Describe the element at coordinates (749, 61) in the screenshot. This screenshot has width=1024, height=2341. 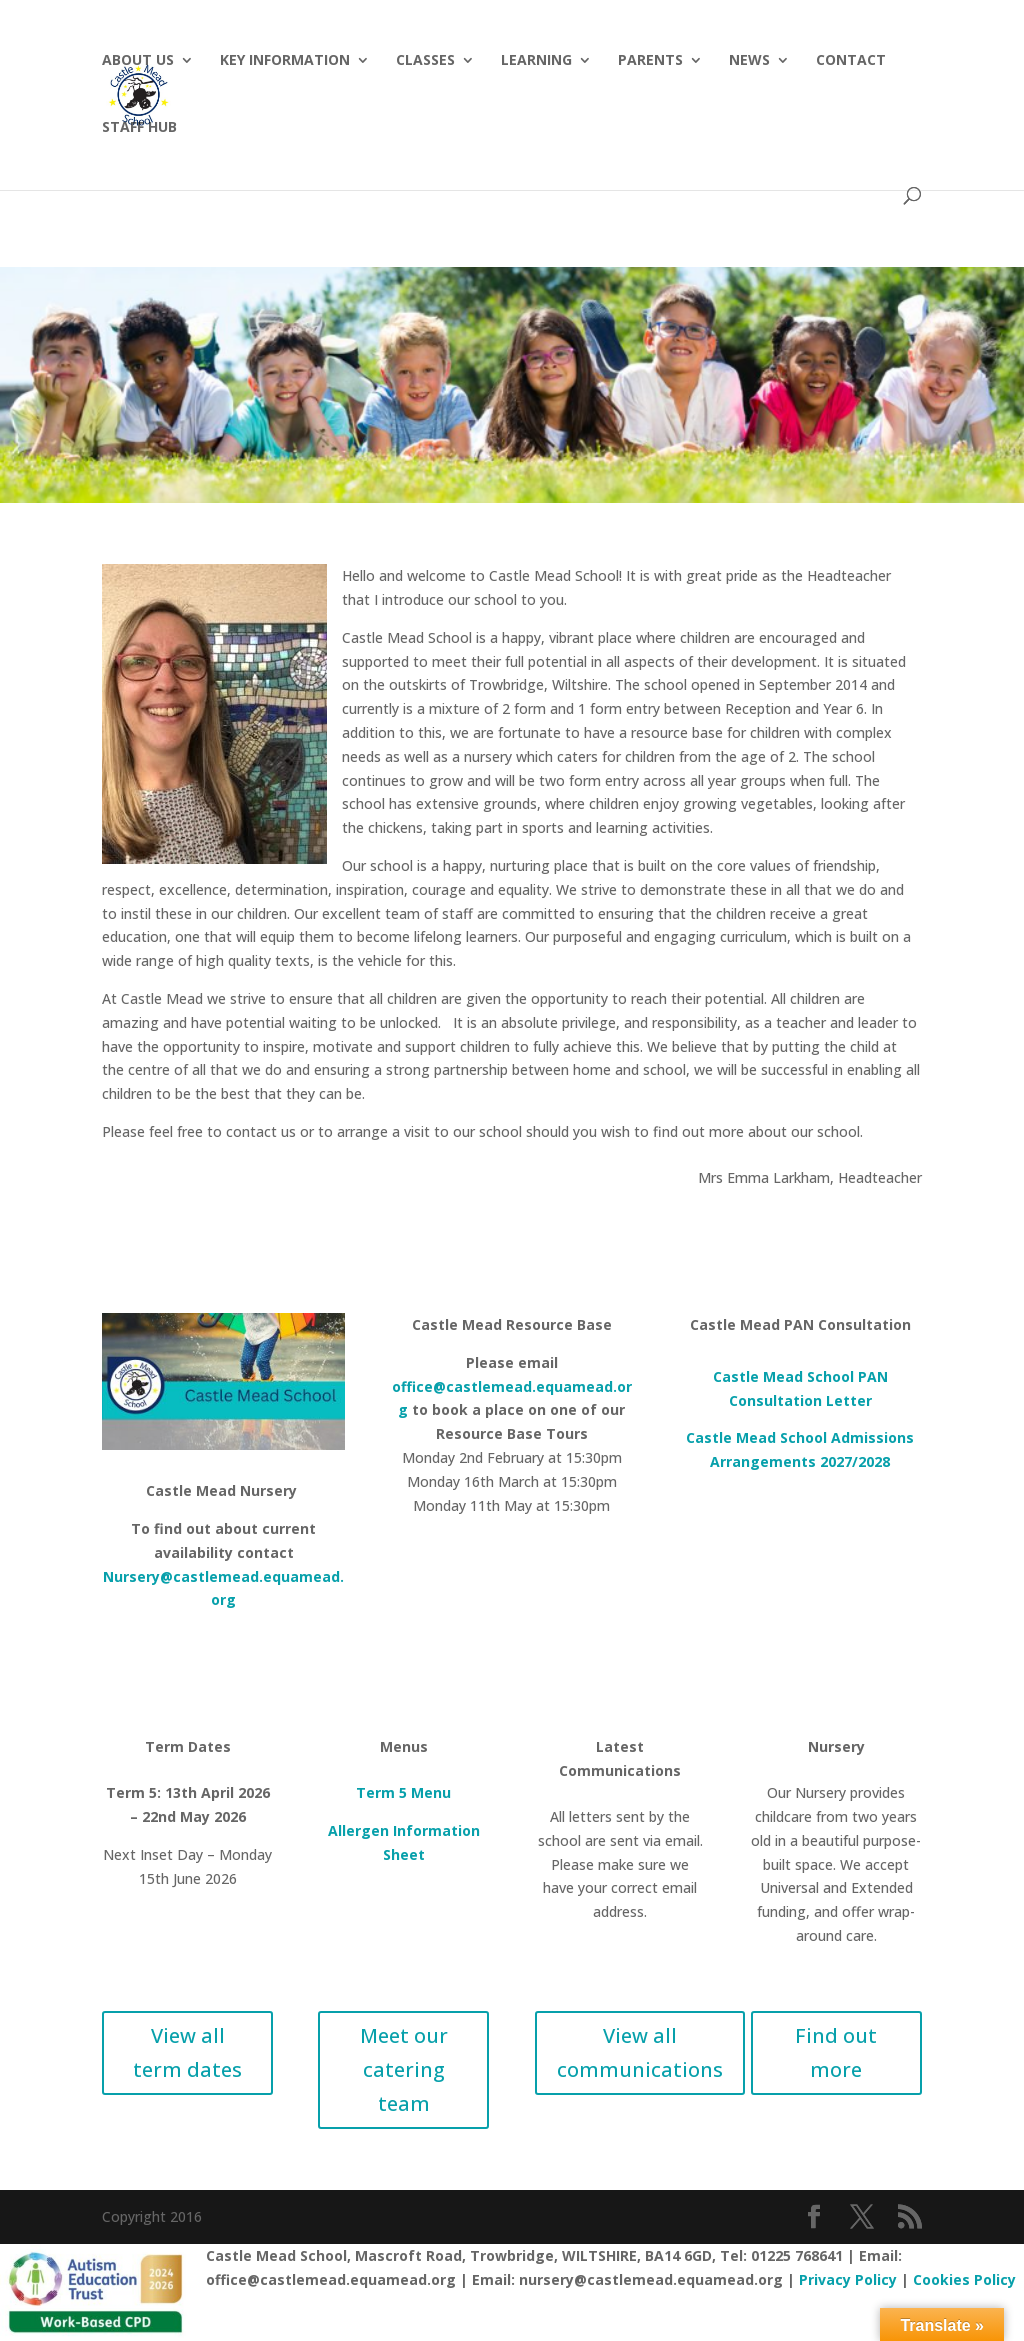
I see `News` at that location.